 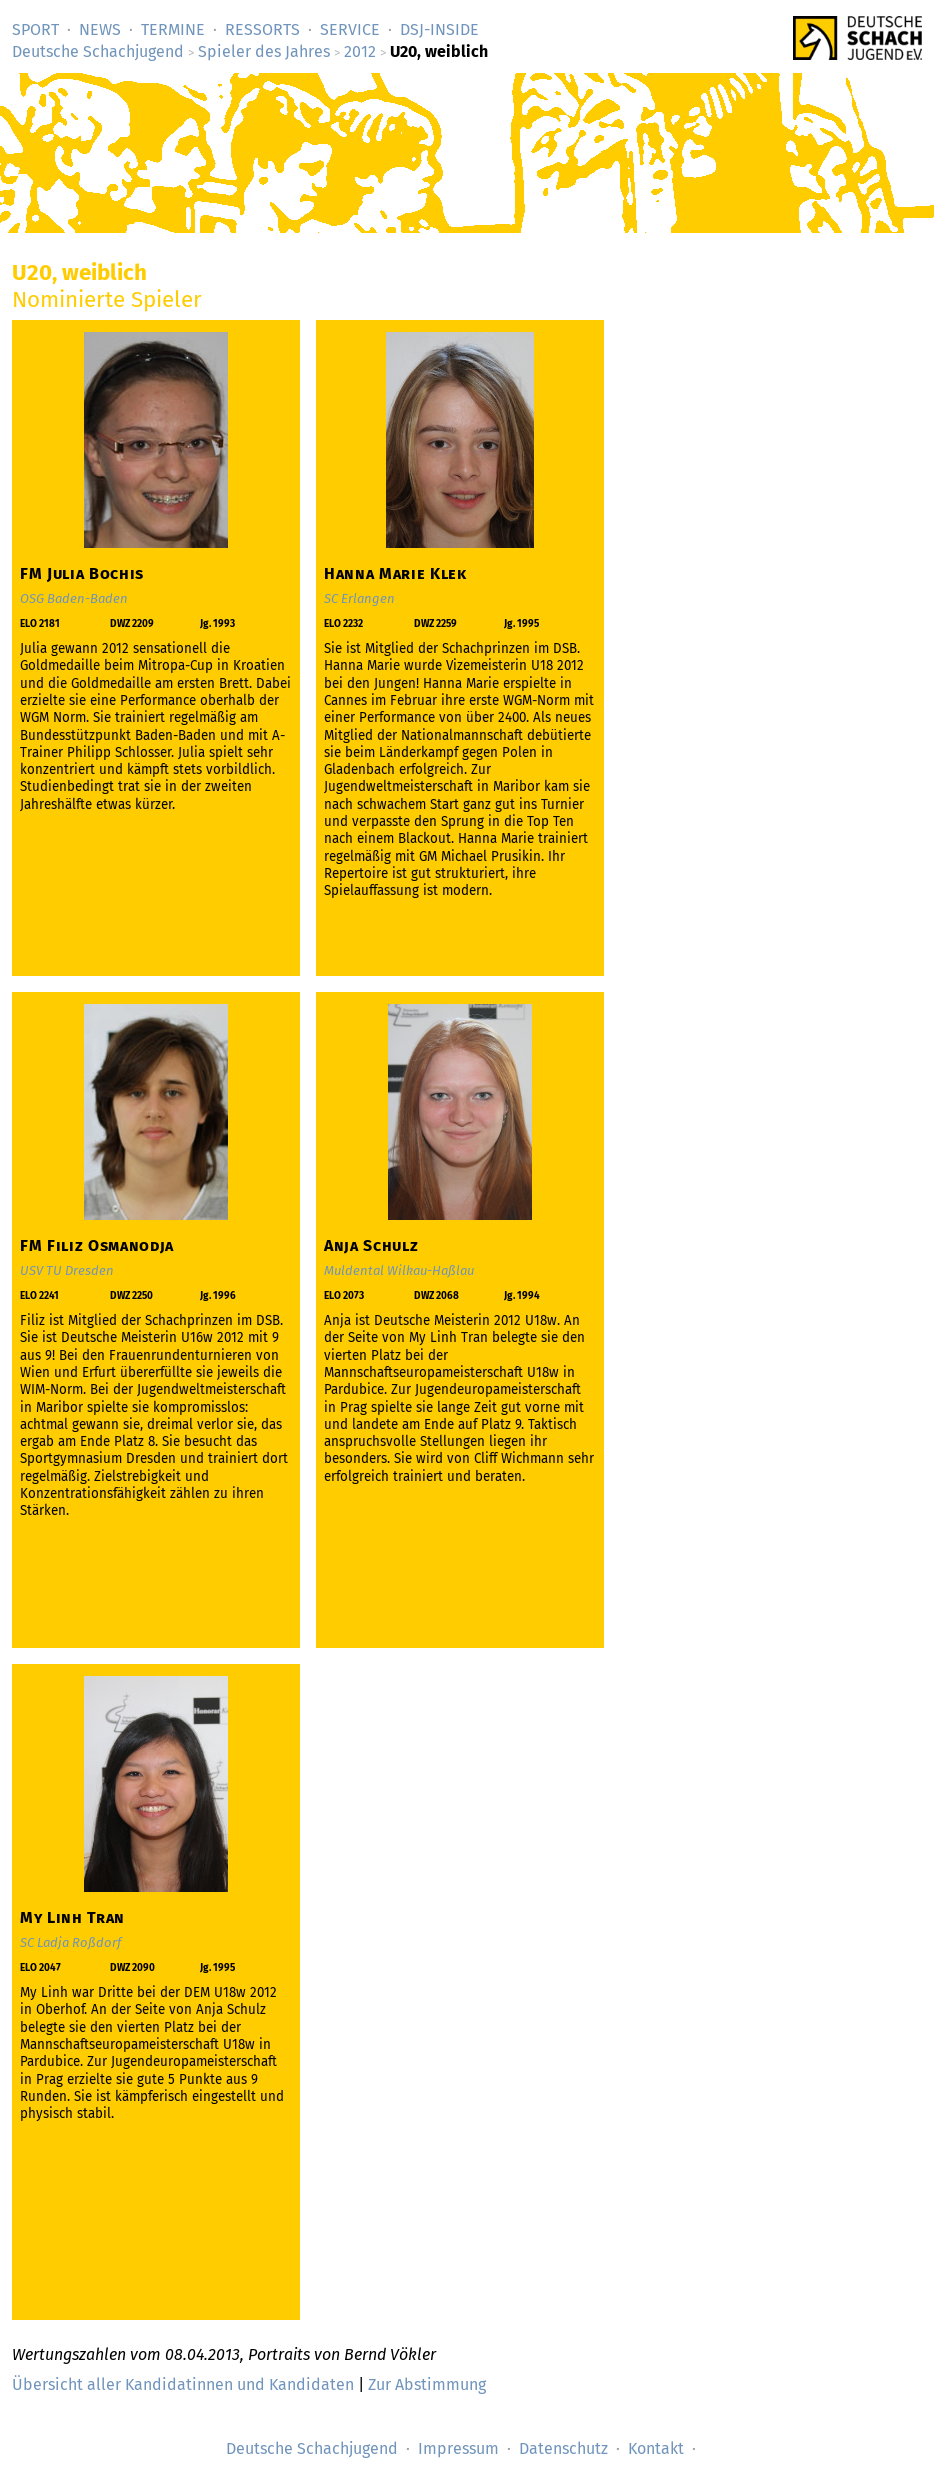 I want to click on DSJ-­Inside, so click(x=439, y=29).